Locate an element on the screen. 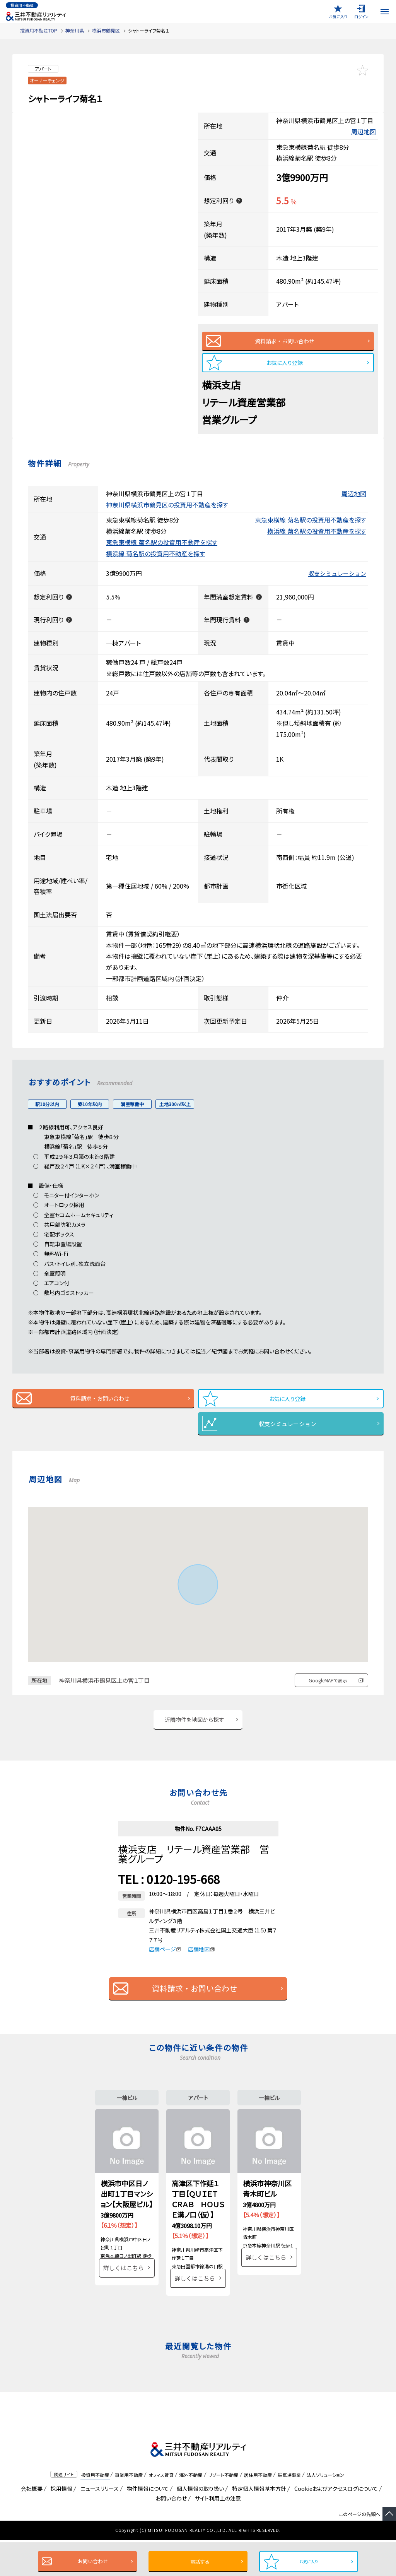 The image size is (396, 2576). 神奈川県 is located at coordinates (74, 30).